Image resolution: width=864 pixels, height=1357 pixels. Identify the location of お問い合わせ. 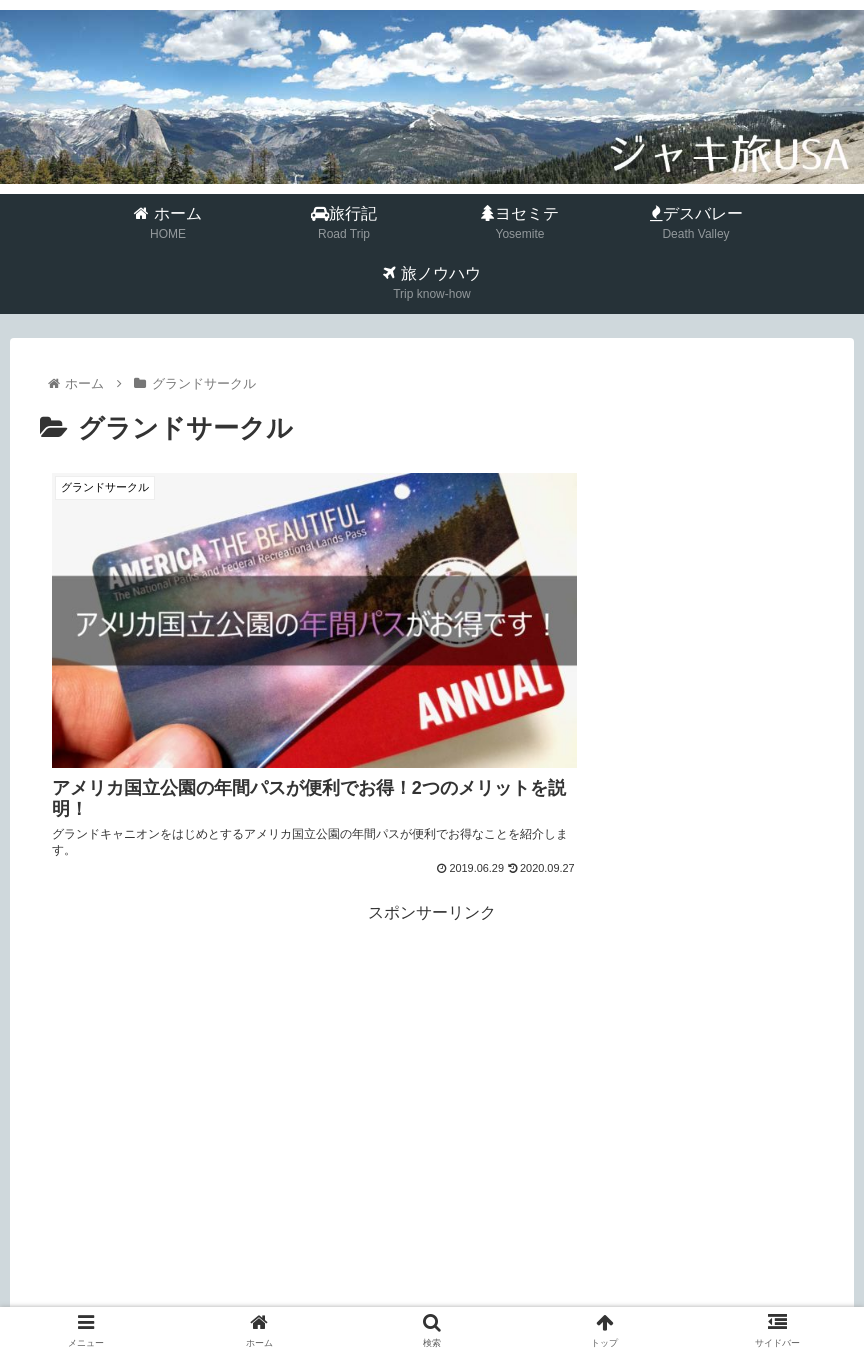
(597, 1303).